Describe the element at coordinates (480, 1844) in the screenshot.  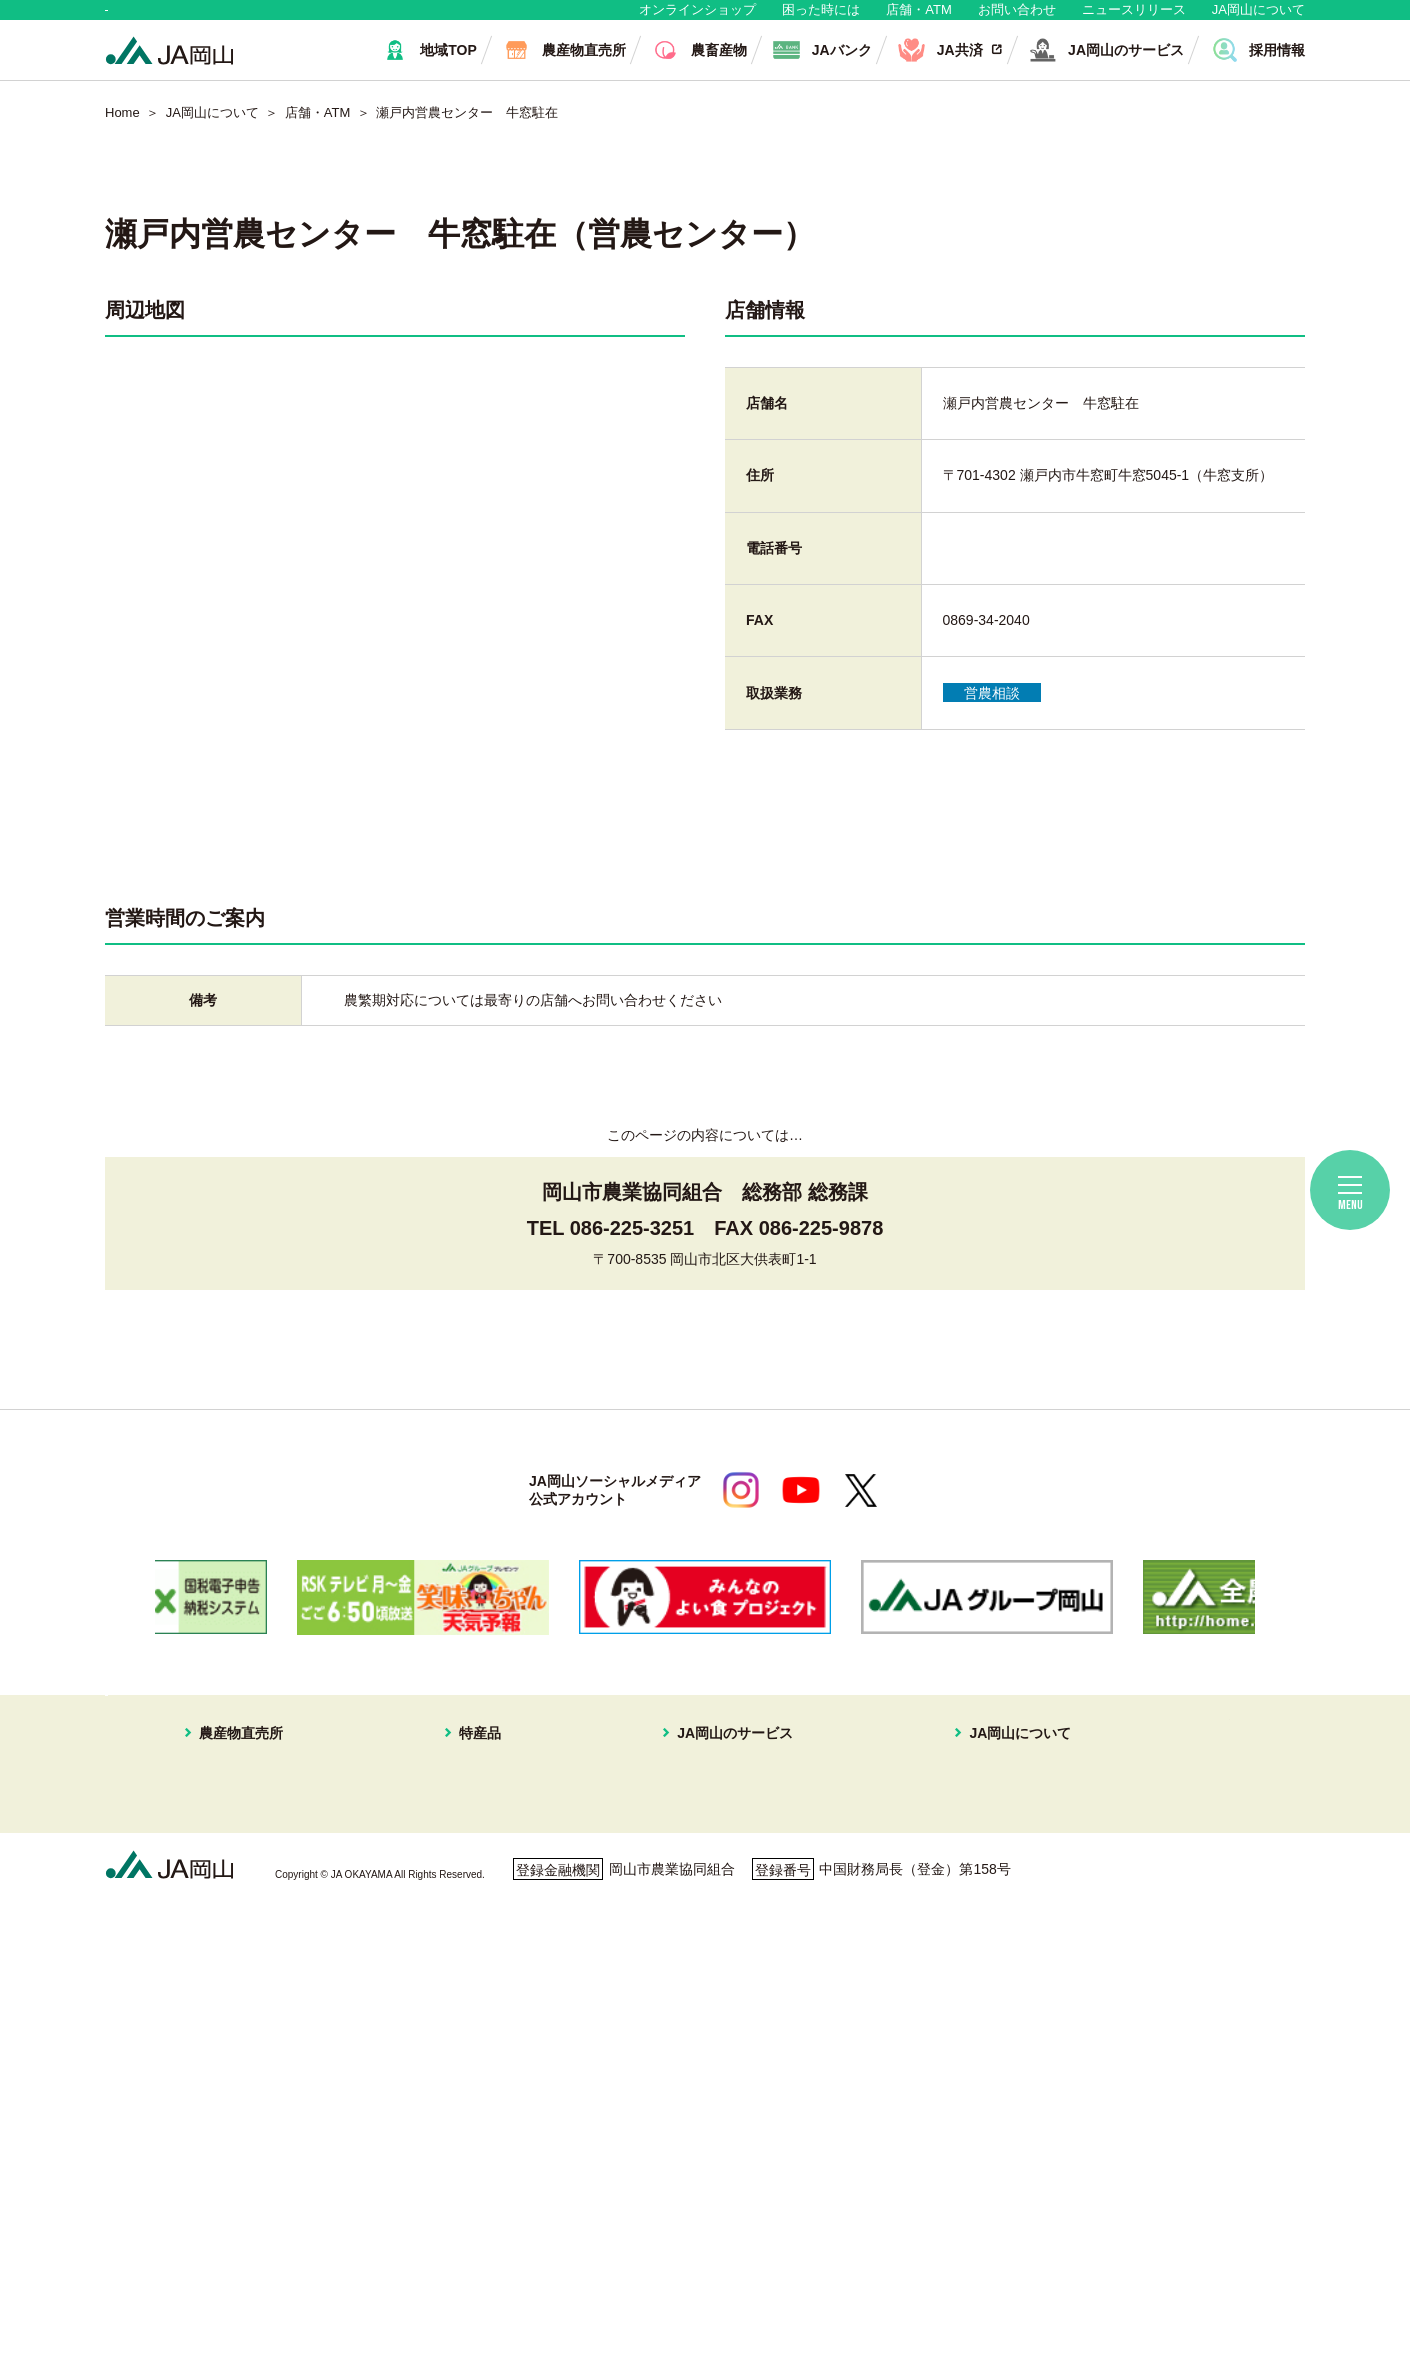
I see `ブドウ` at that location.